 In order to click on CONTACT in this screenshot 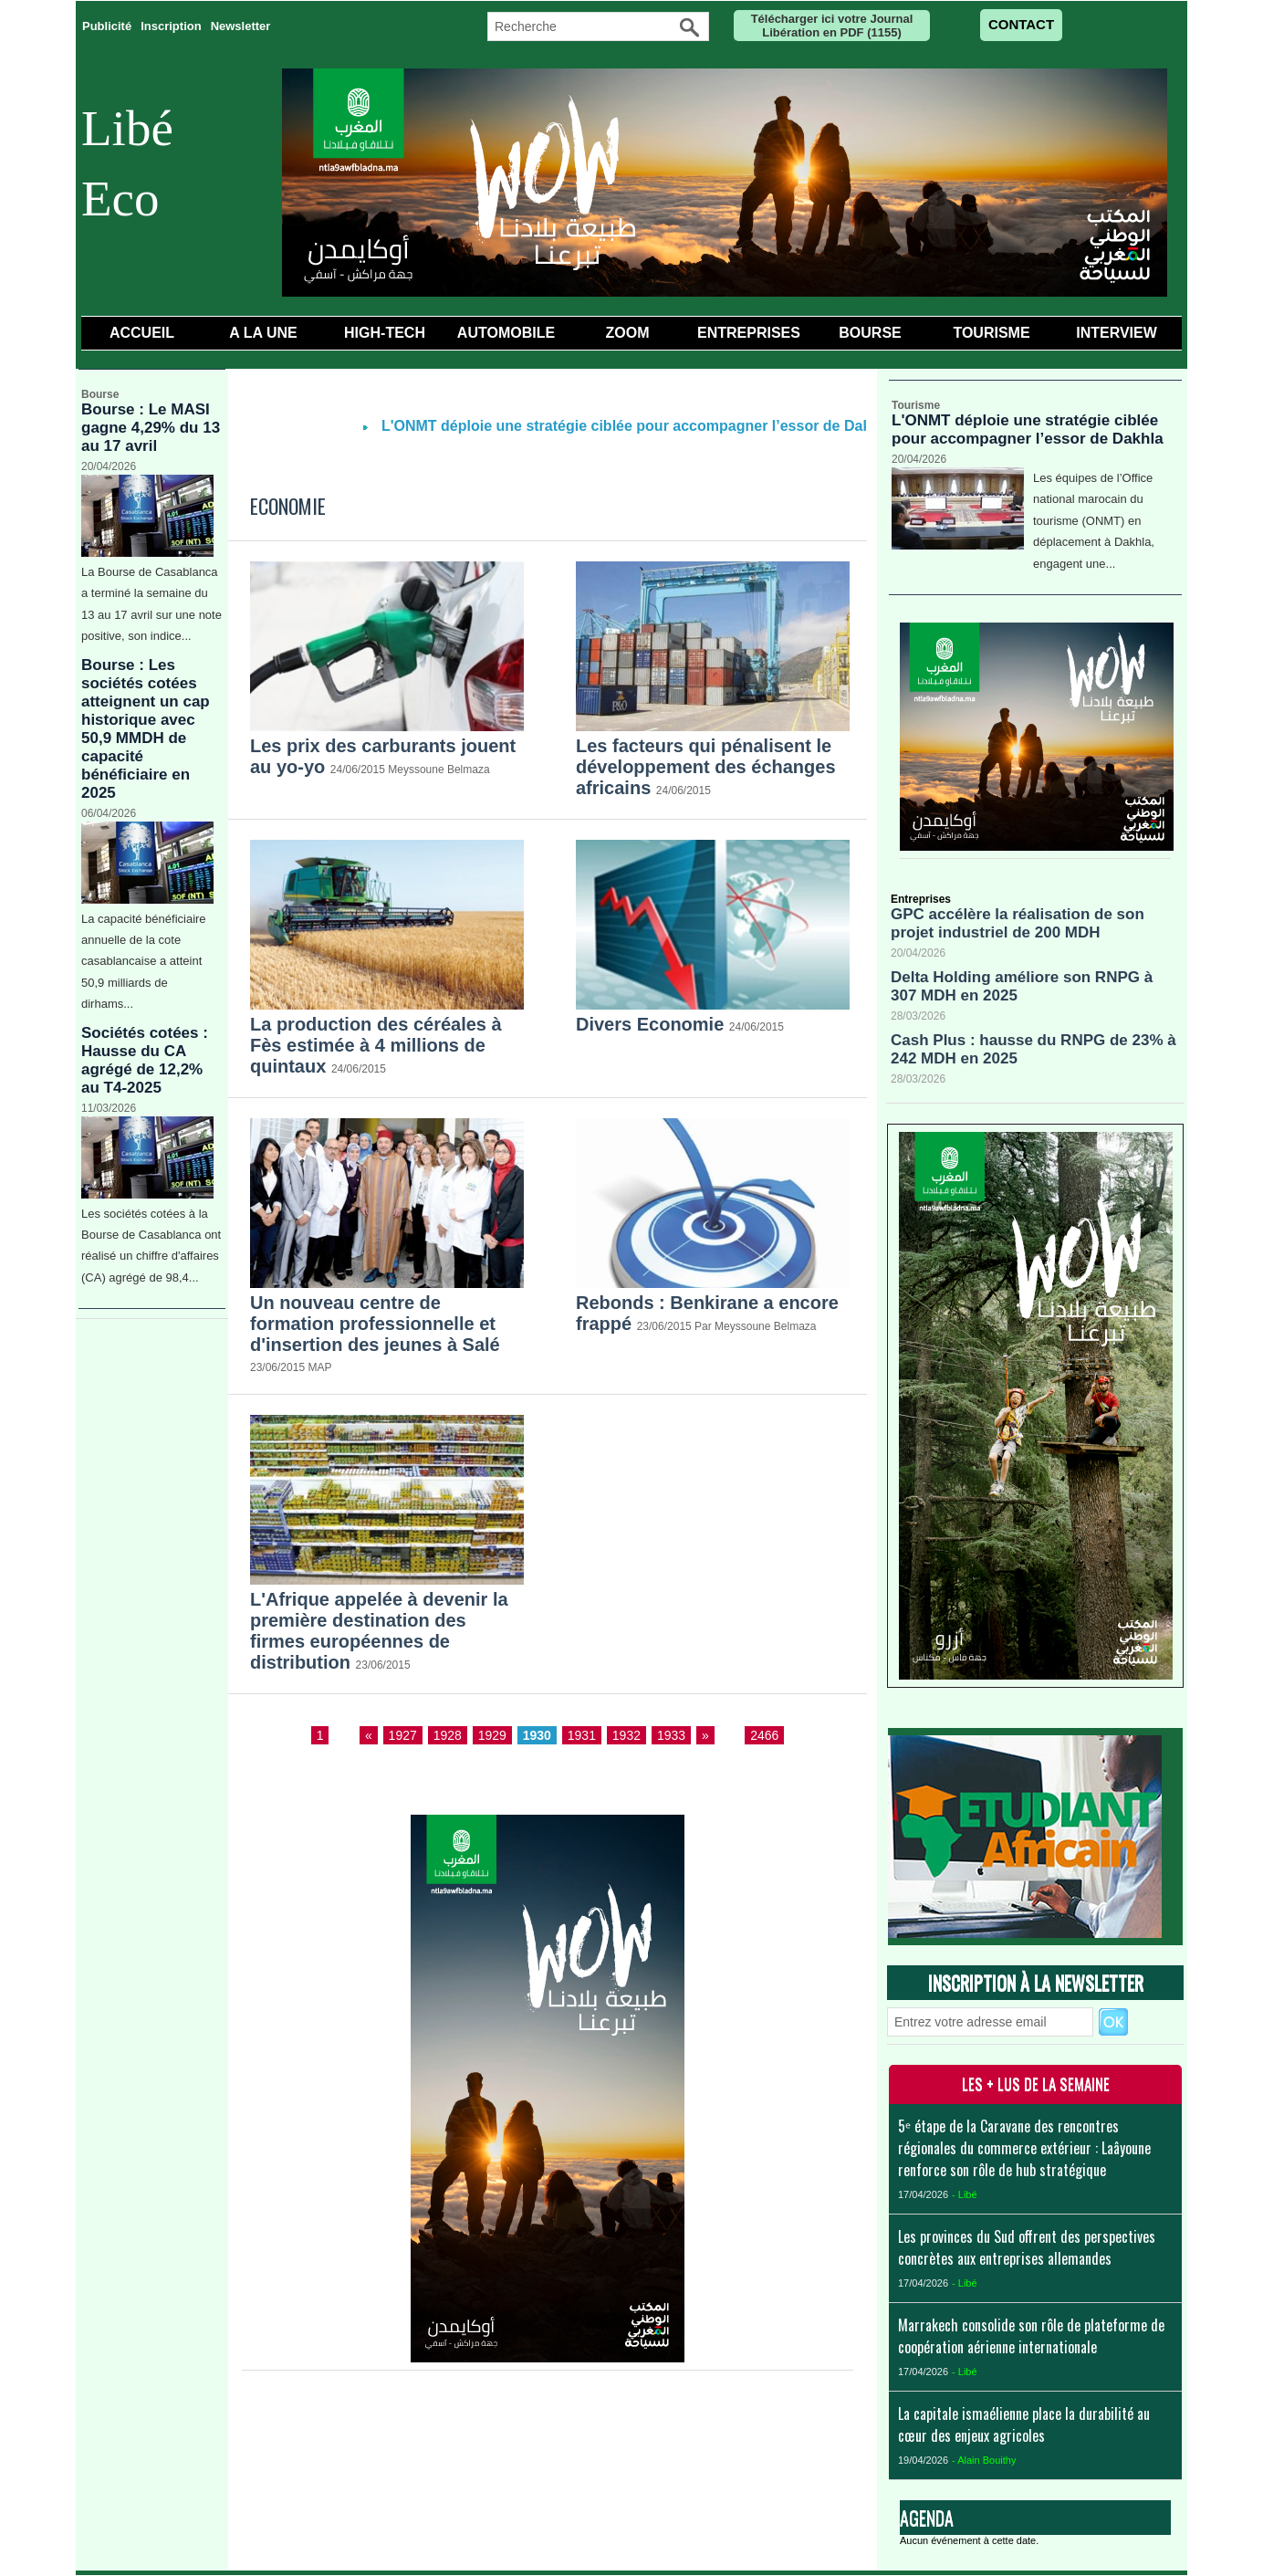, I will do `click(1021, 24)`.